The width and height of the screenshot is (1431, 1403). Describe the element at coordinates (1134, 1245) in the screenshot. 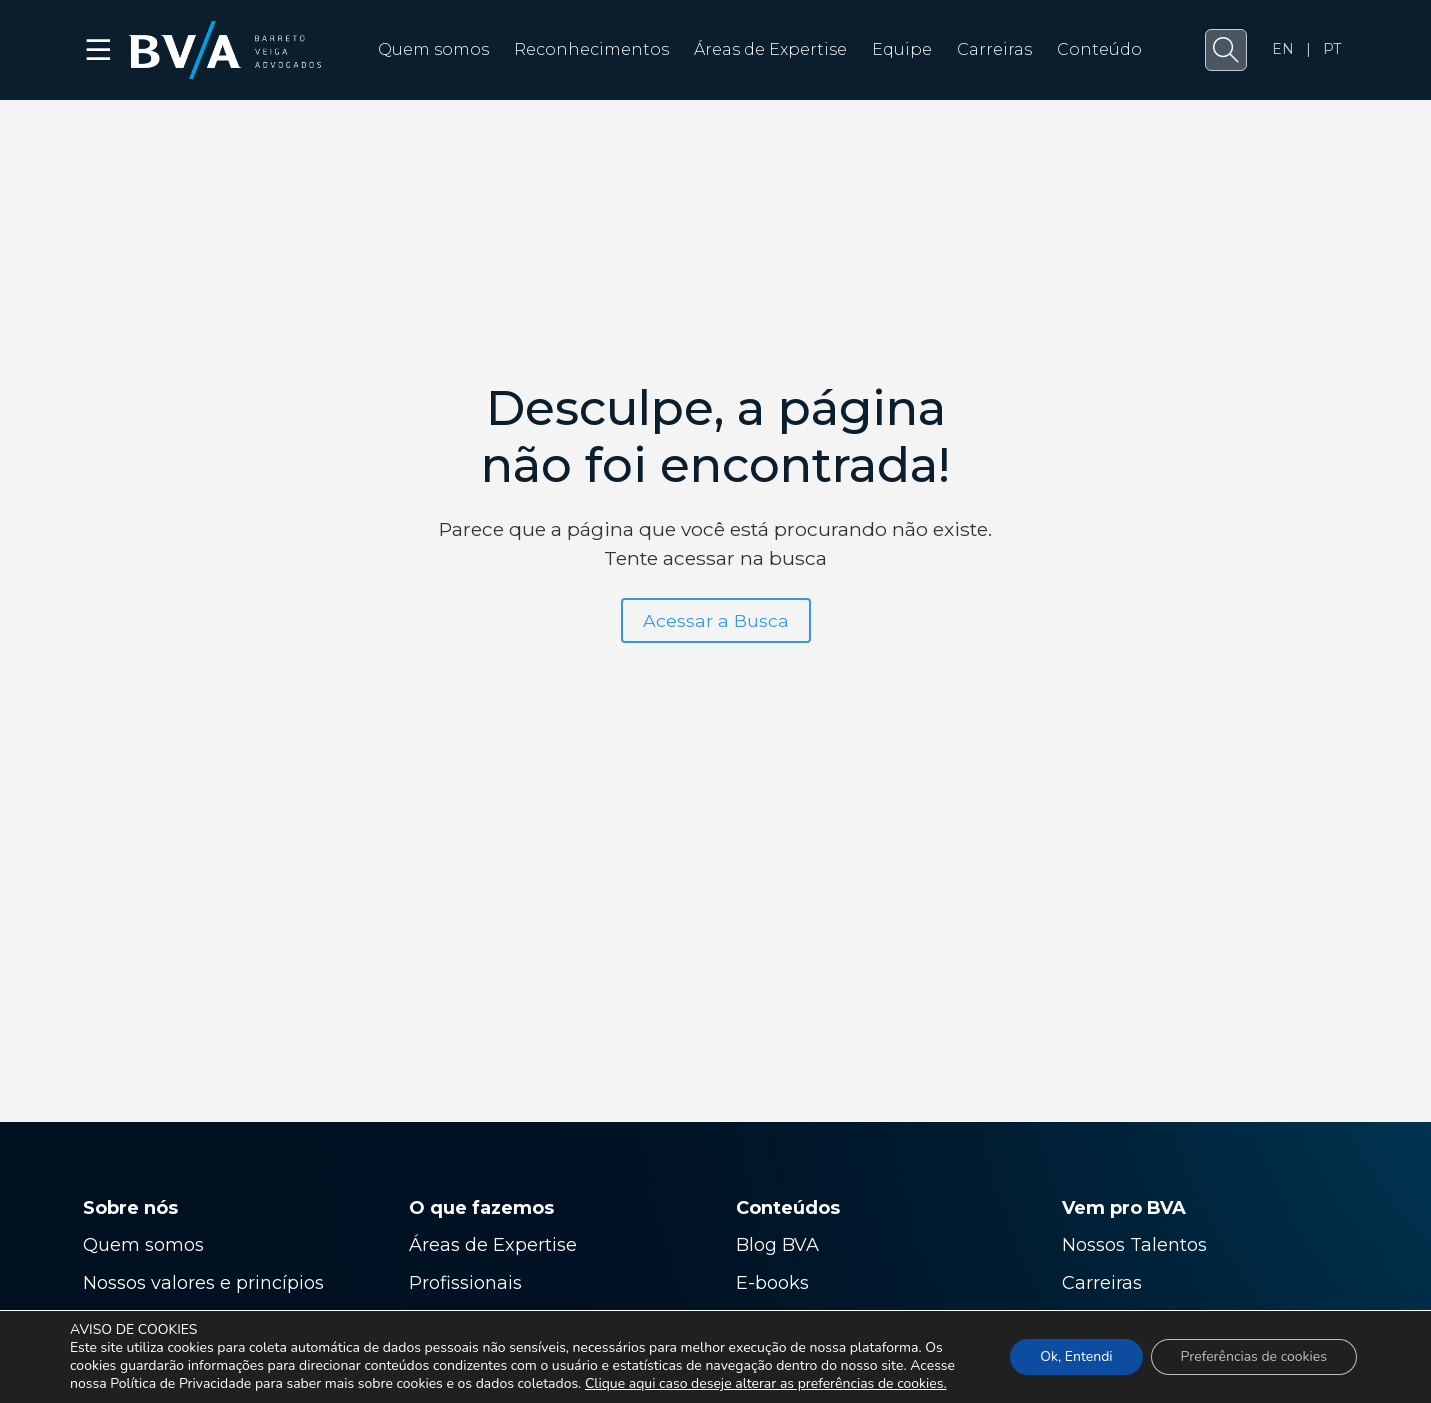

I see `Nossos Talentos` at that location.